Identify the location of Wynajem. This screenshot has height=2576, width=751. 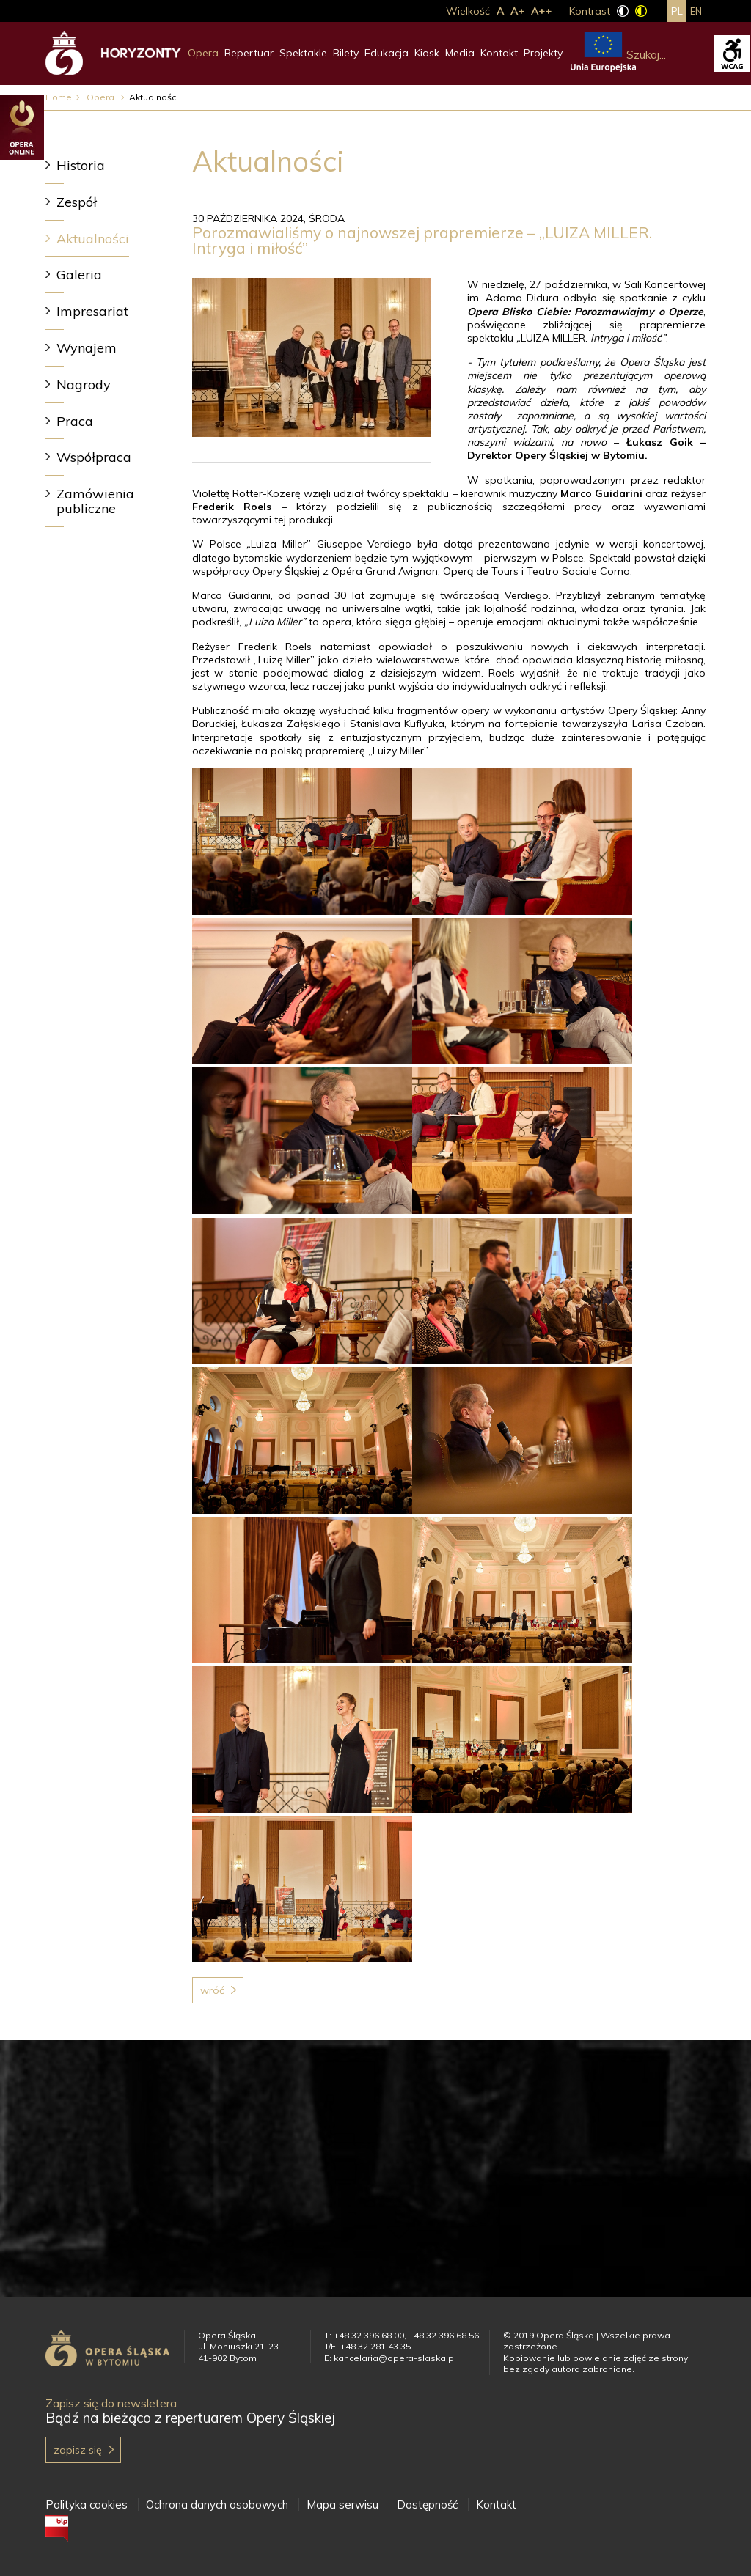
(86, 347).